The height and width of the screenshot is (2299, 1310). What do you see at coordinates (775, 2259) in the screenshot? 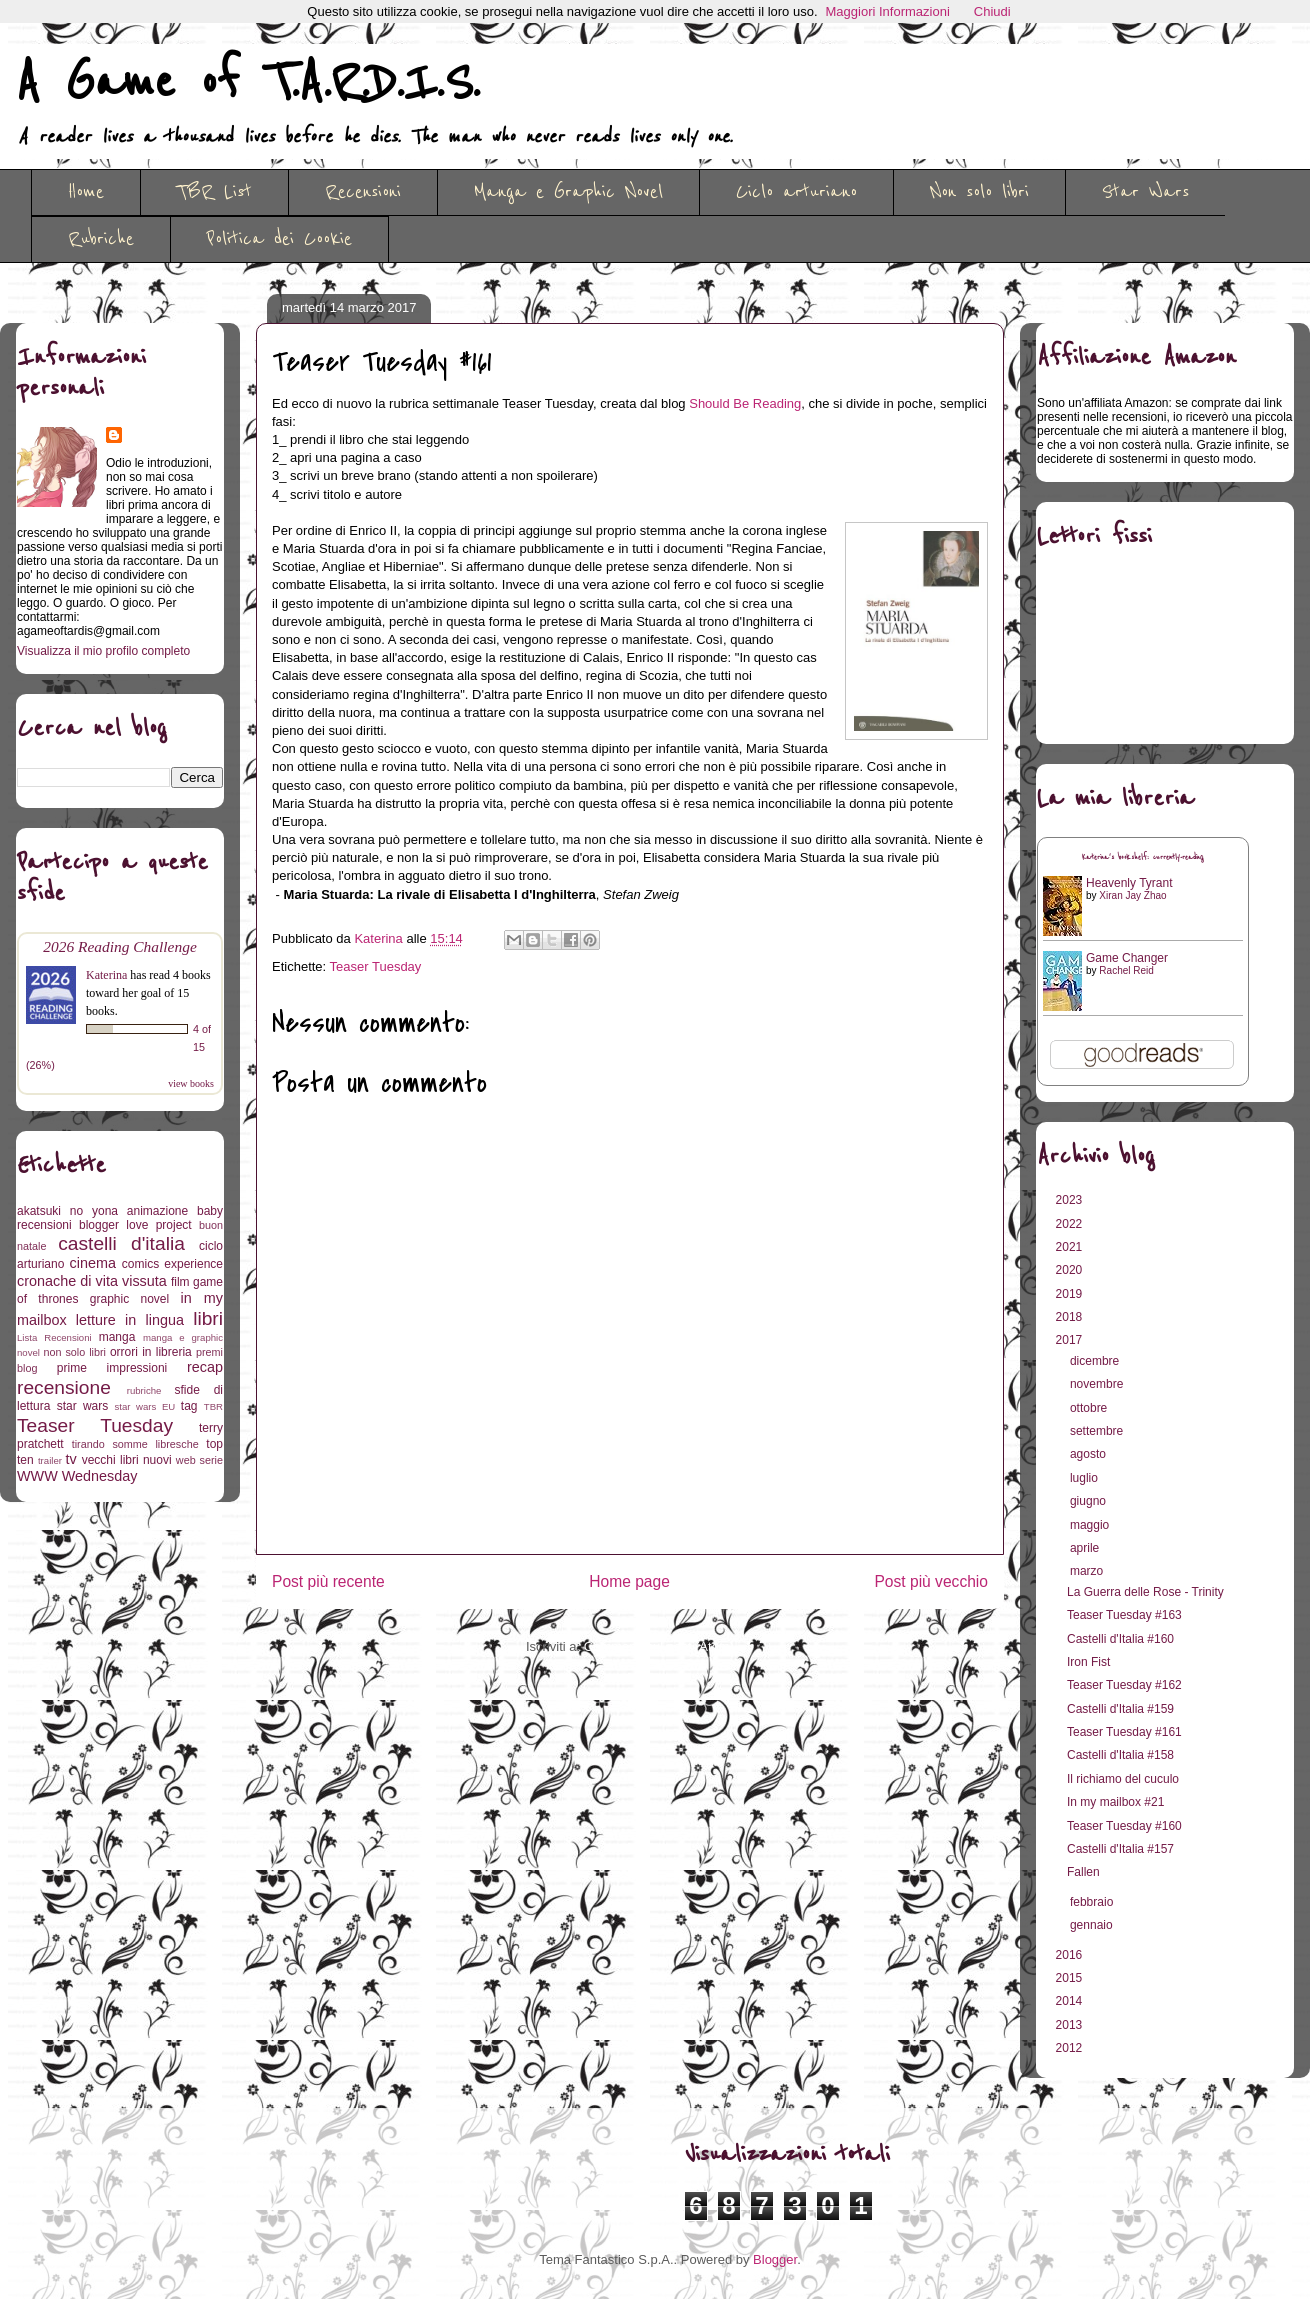
I see `Blogger` at bounding box center [775, 2259].